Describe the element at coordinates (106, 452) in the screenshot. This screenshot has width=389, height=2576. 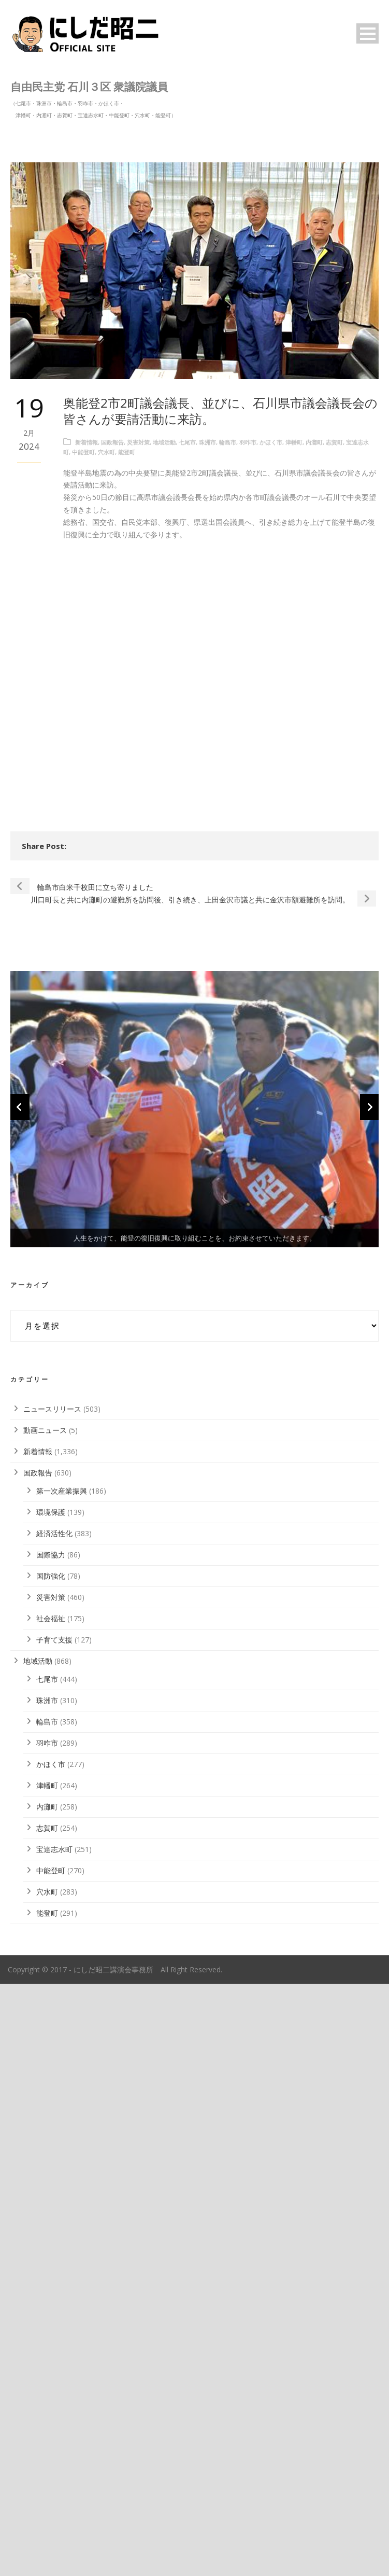
I see `穴水町` at that location.